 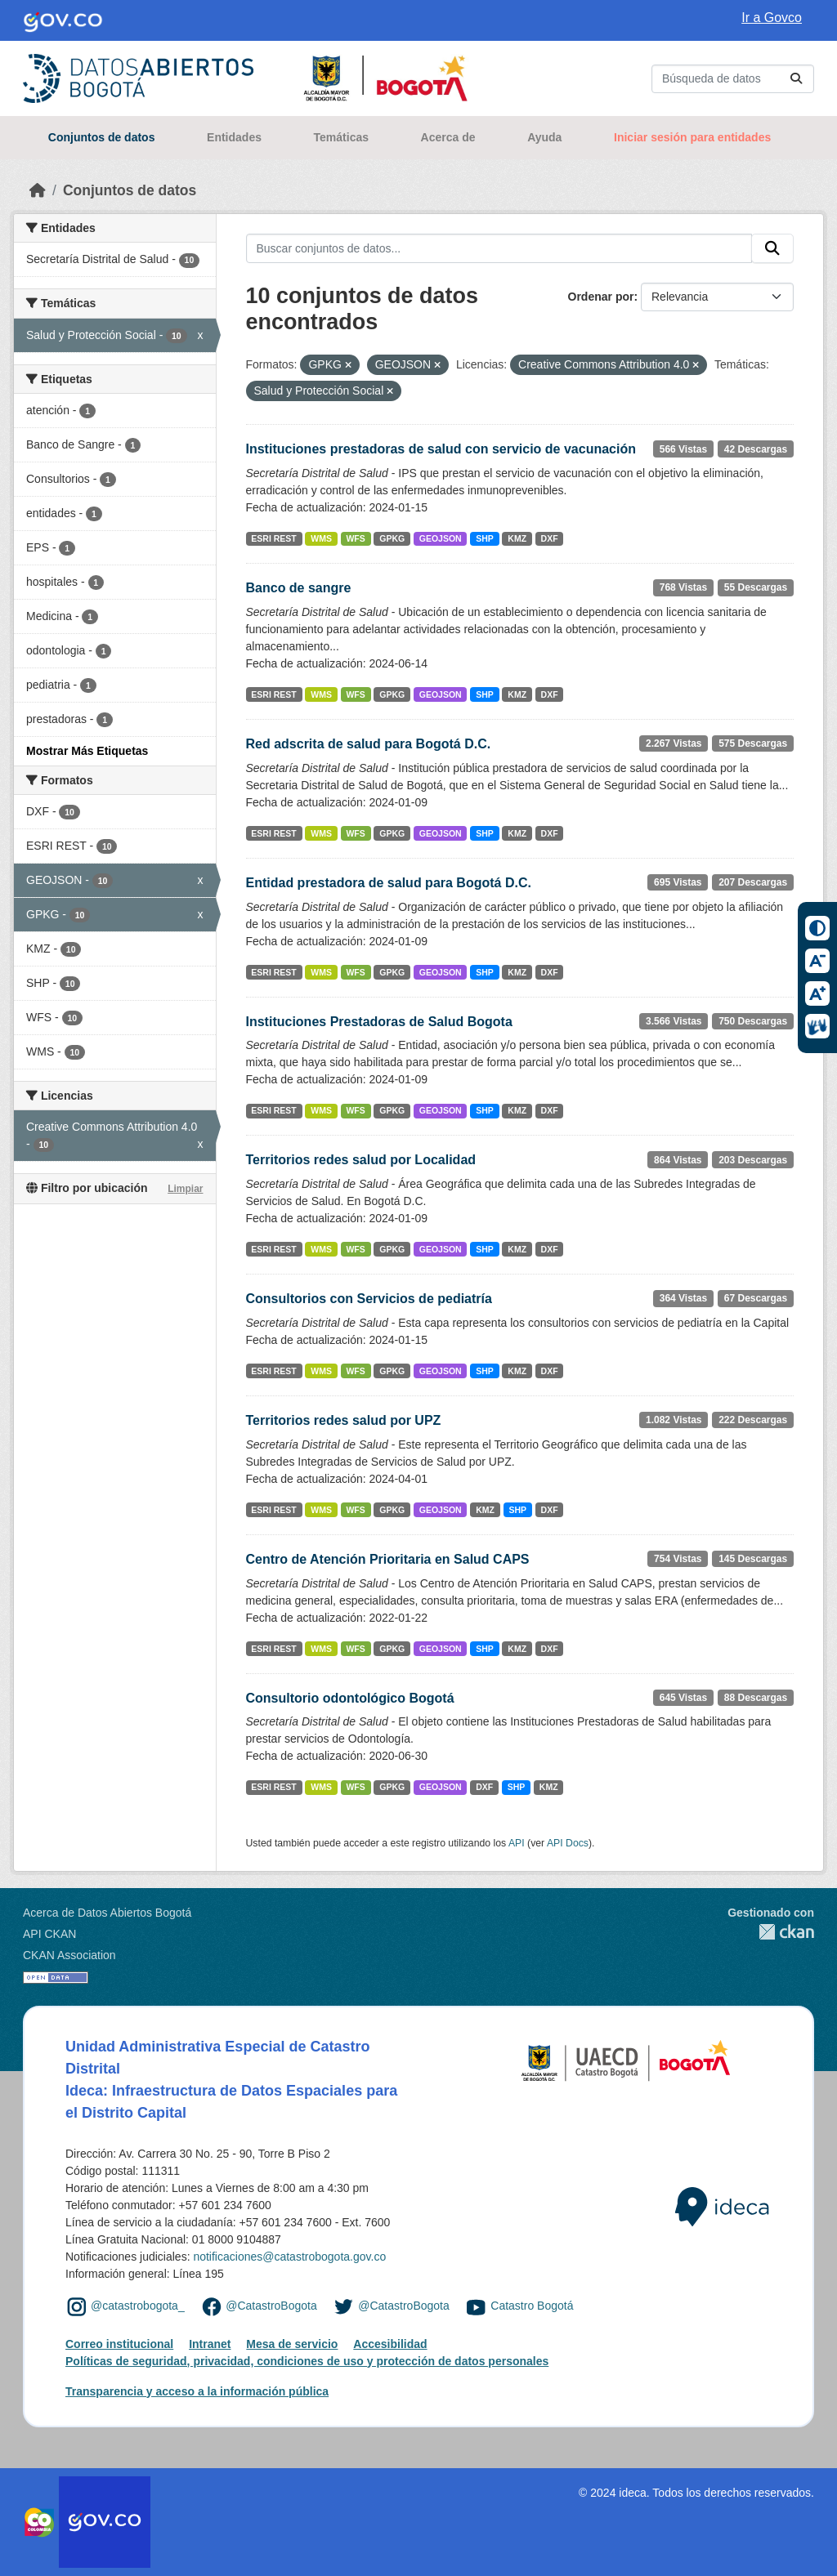 I want to click on Conjuntos de datos, so click(x=101, y=137).